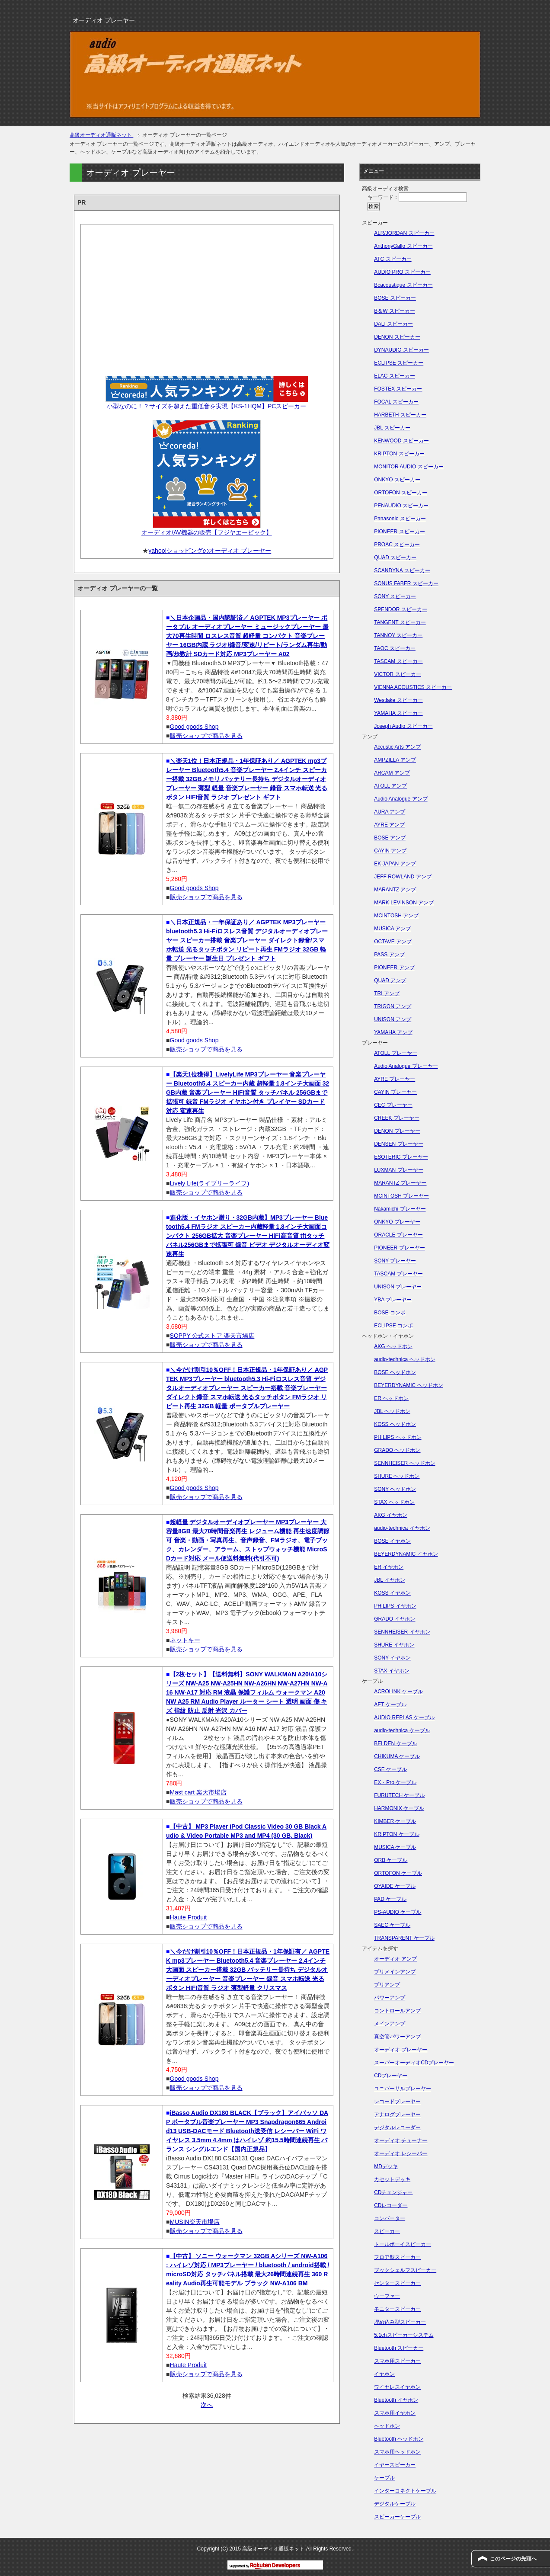 The image size is (550, 2576). Describe the element at coordinates (403, 2335) in the screenshot. I see `5.1chスピーカーシステム` at that location.